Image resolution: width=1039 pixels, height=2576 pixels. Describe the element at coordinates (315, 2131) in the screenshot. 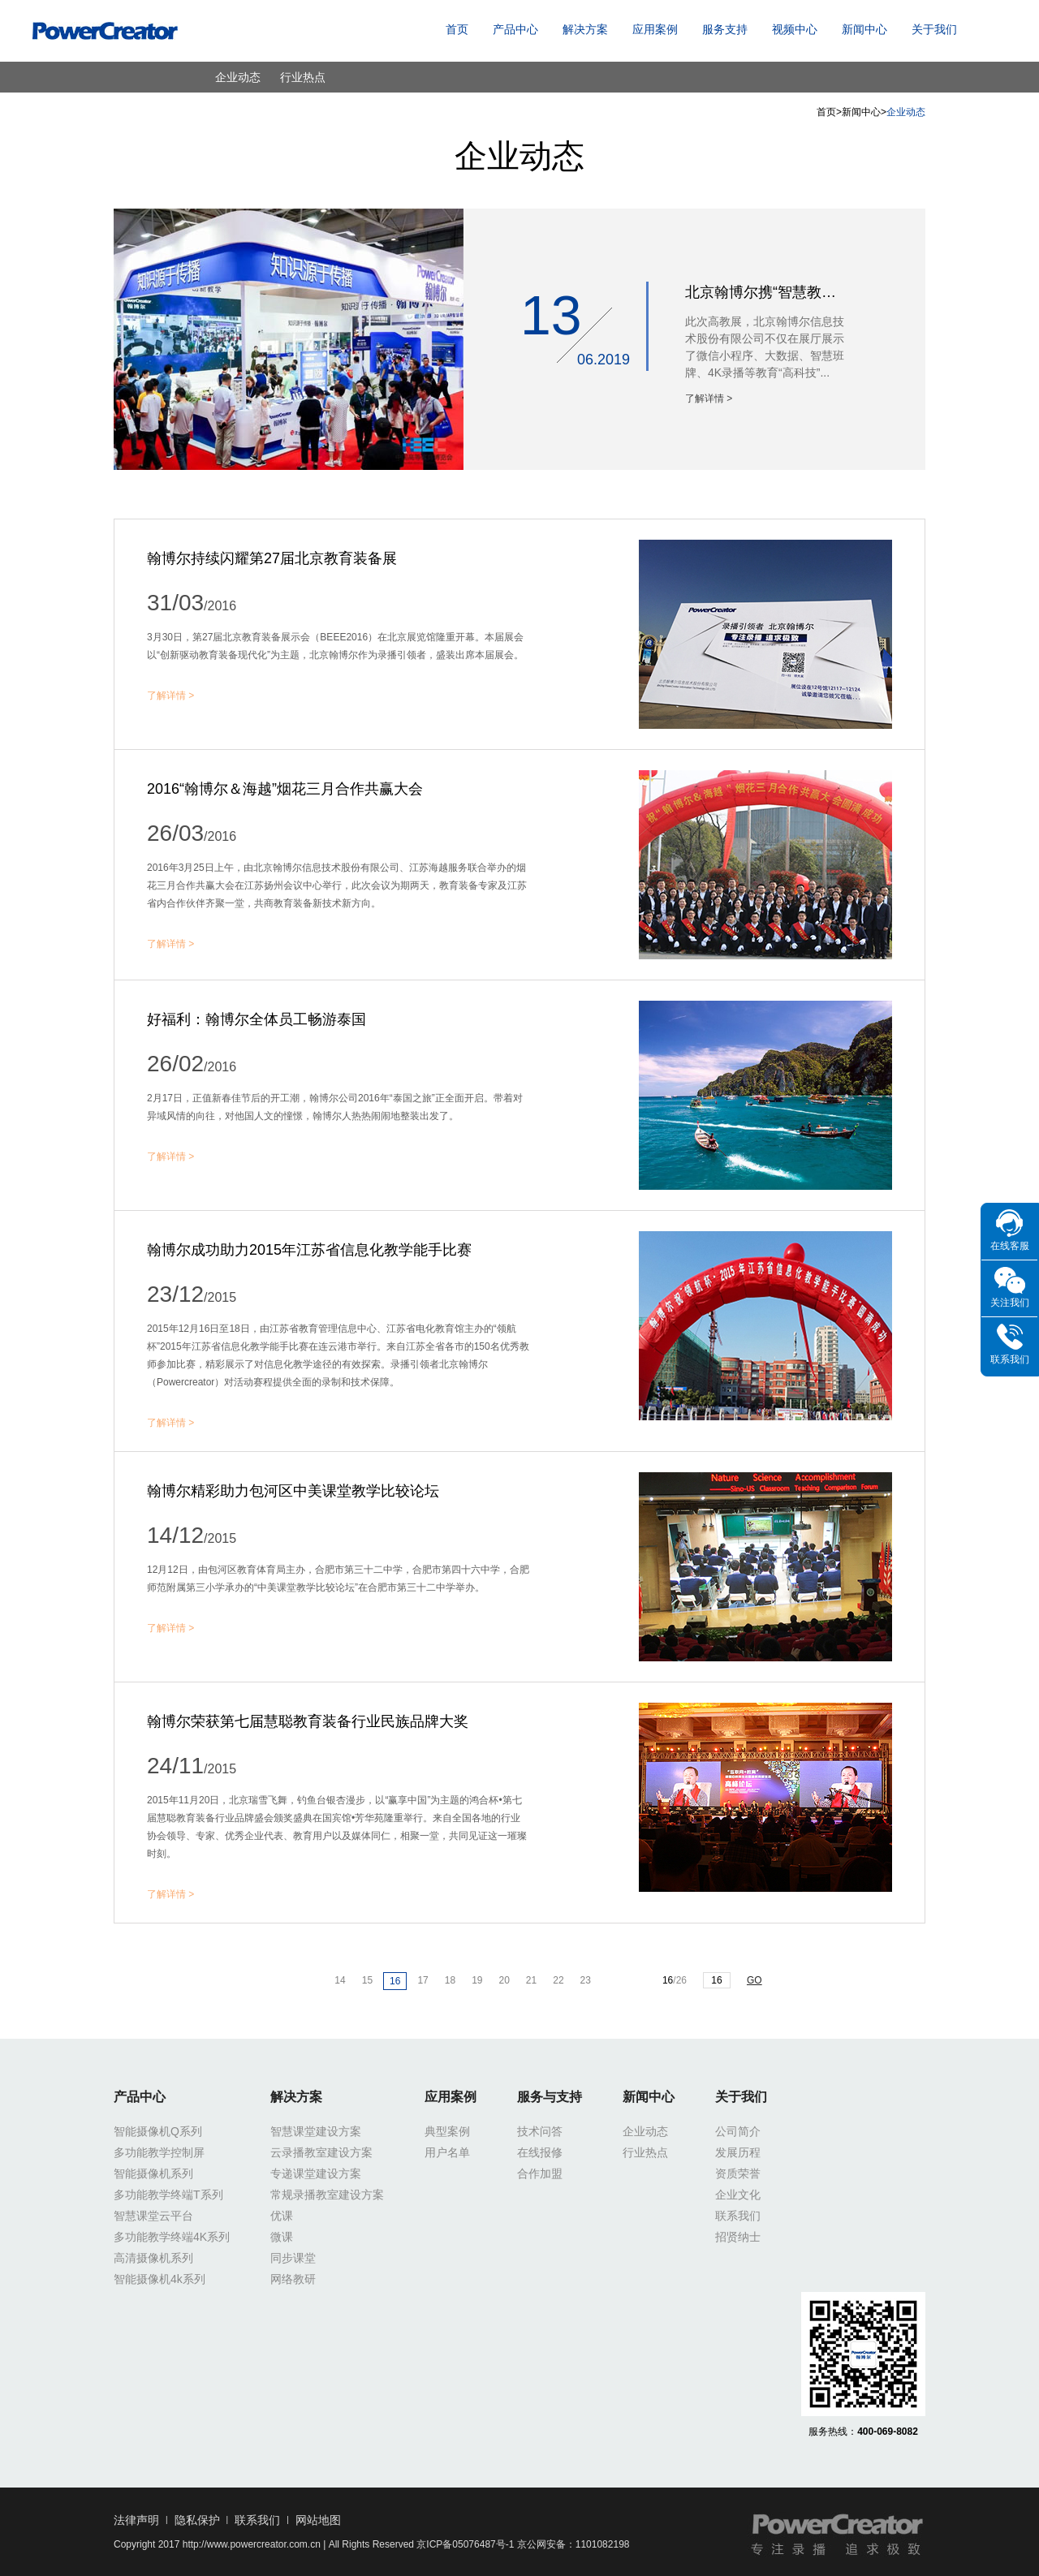

I see `智慧课堂建设方案` at that location.